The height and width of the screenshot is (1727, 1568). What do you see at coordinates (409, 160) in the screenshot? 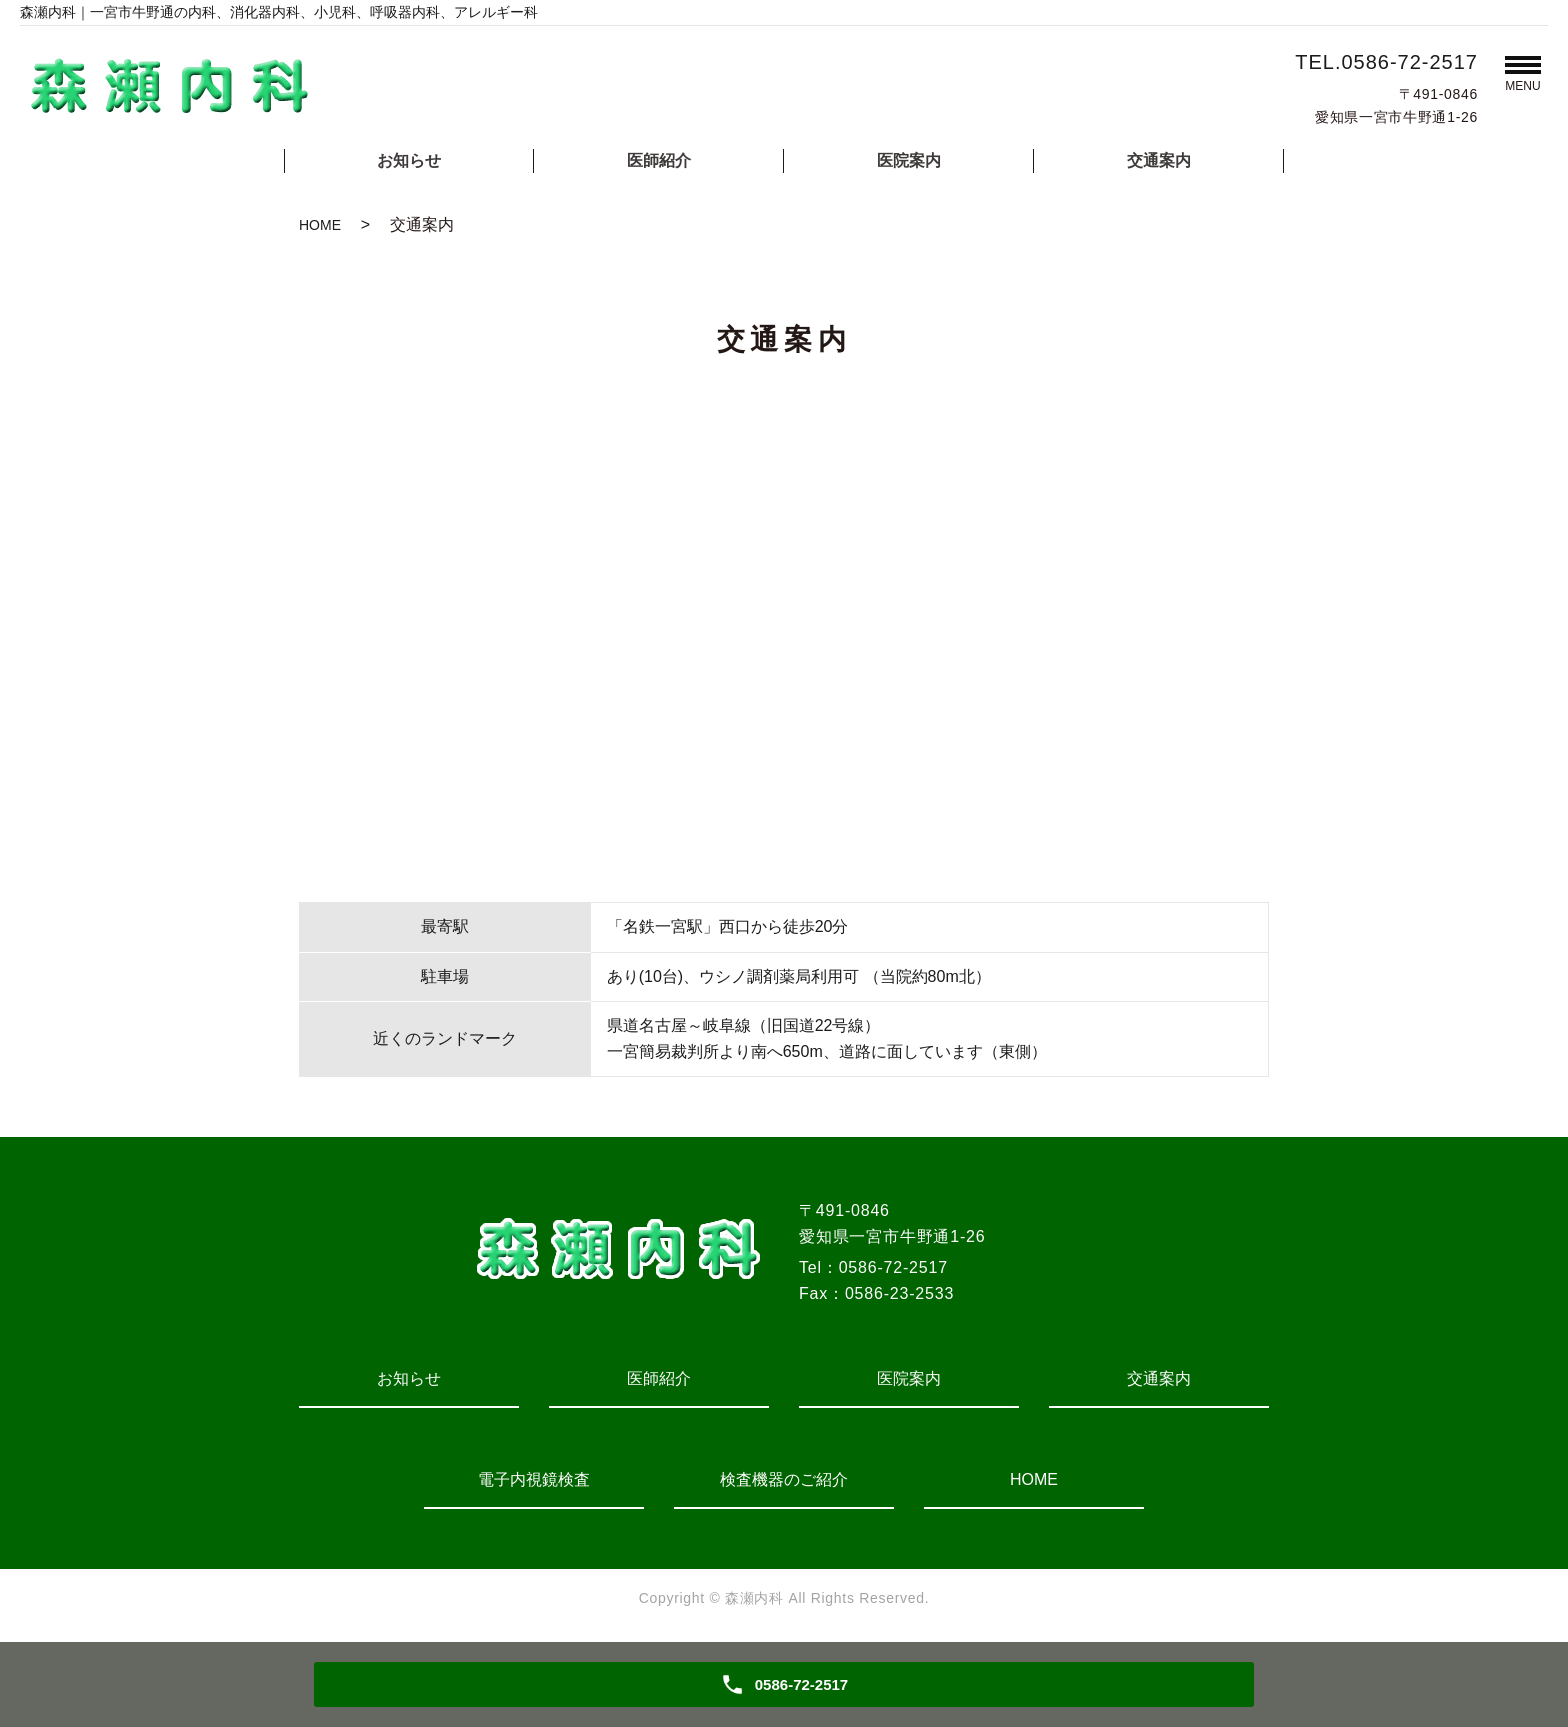
I see `お知らせ` at bounding box center [409, 160].